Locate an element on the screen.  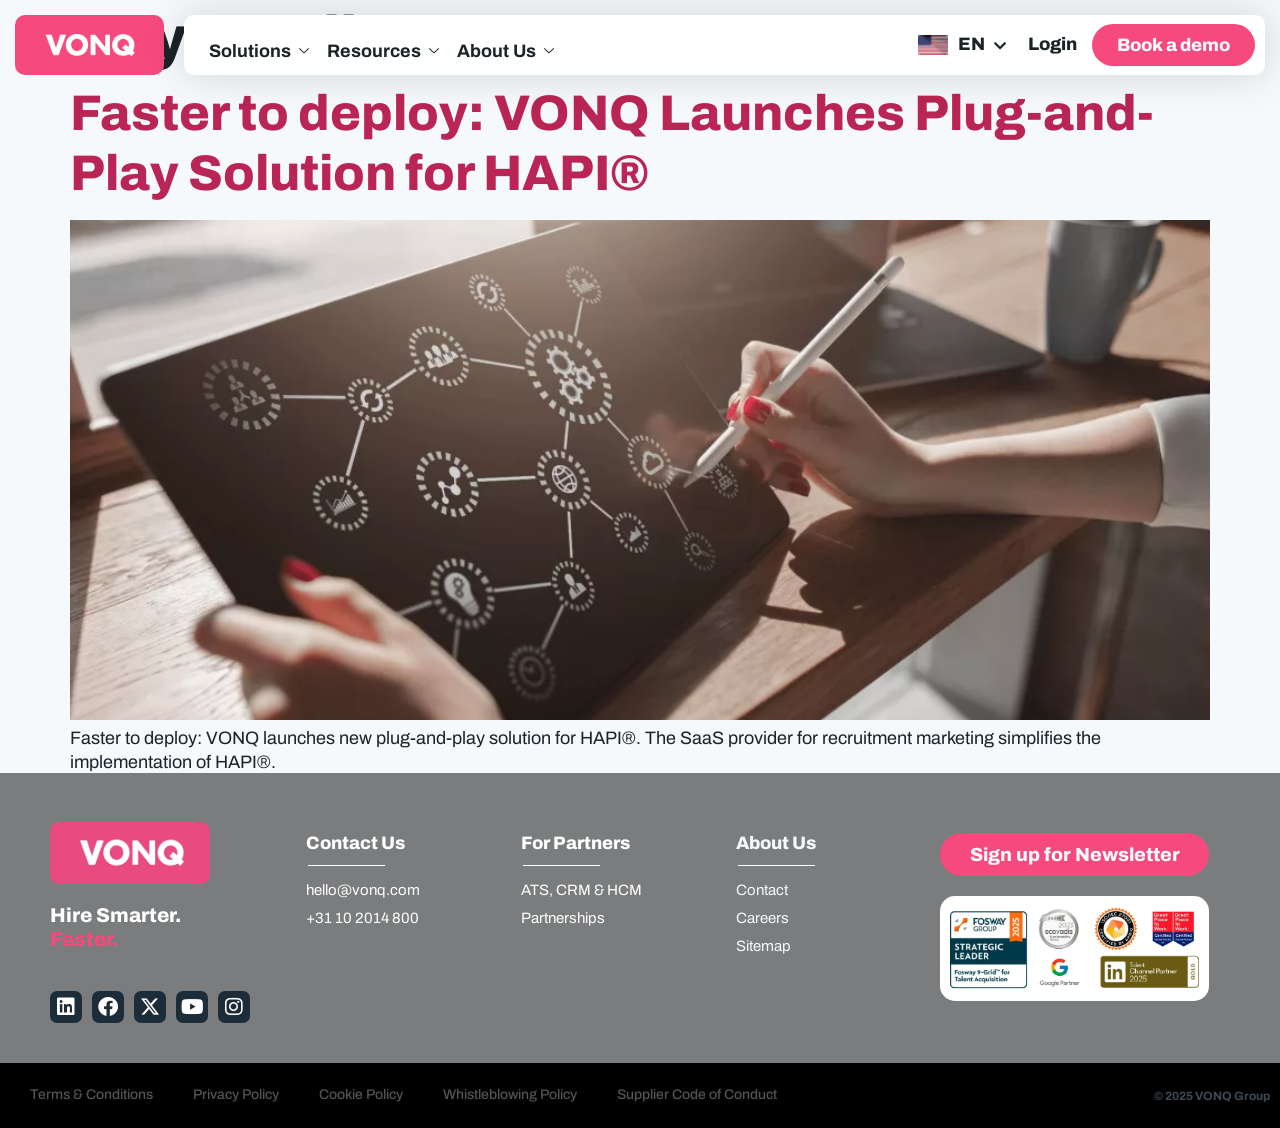
ATS, CRM & HCM is located at coordinates (581, 890).